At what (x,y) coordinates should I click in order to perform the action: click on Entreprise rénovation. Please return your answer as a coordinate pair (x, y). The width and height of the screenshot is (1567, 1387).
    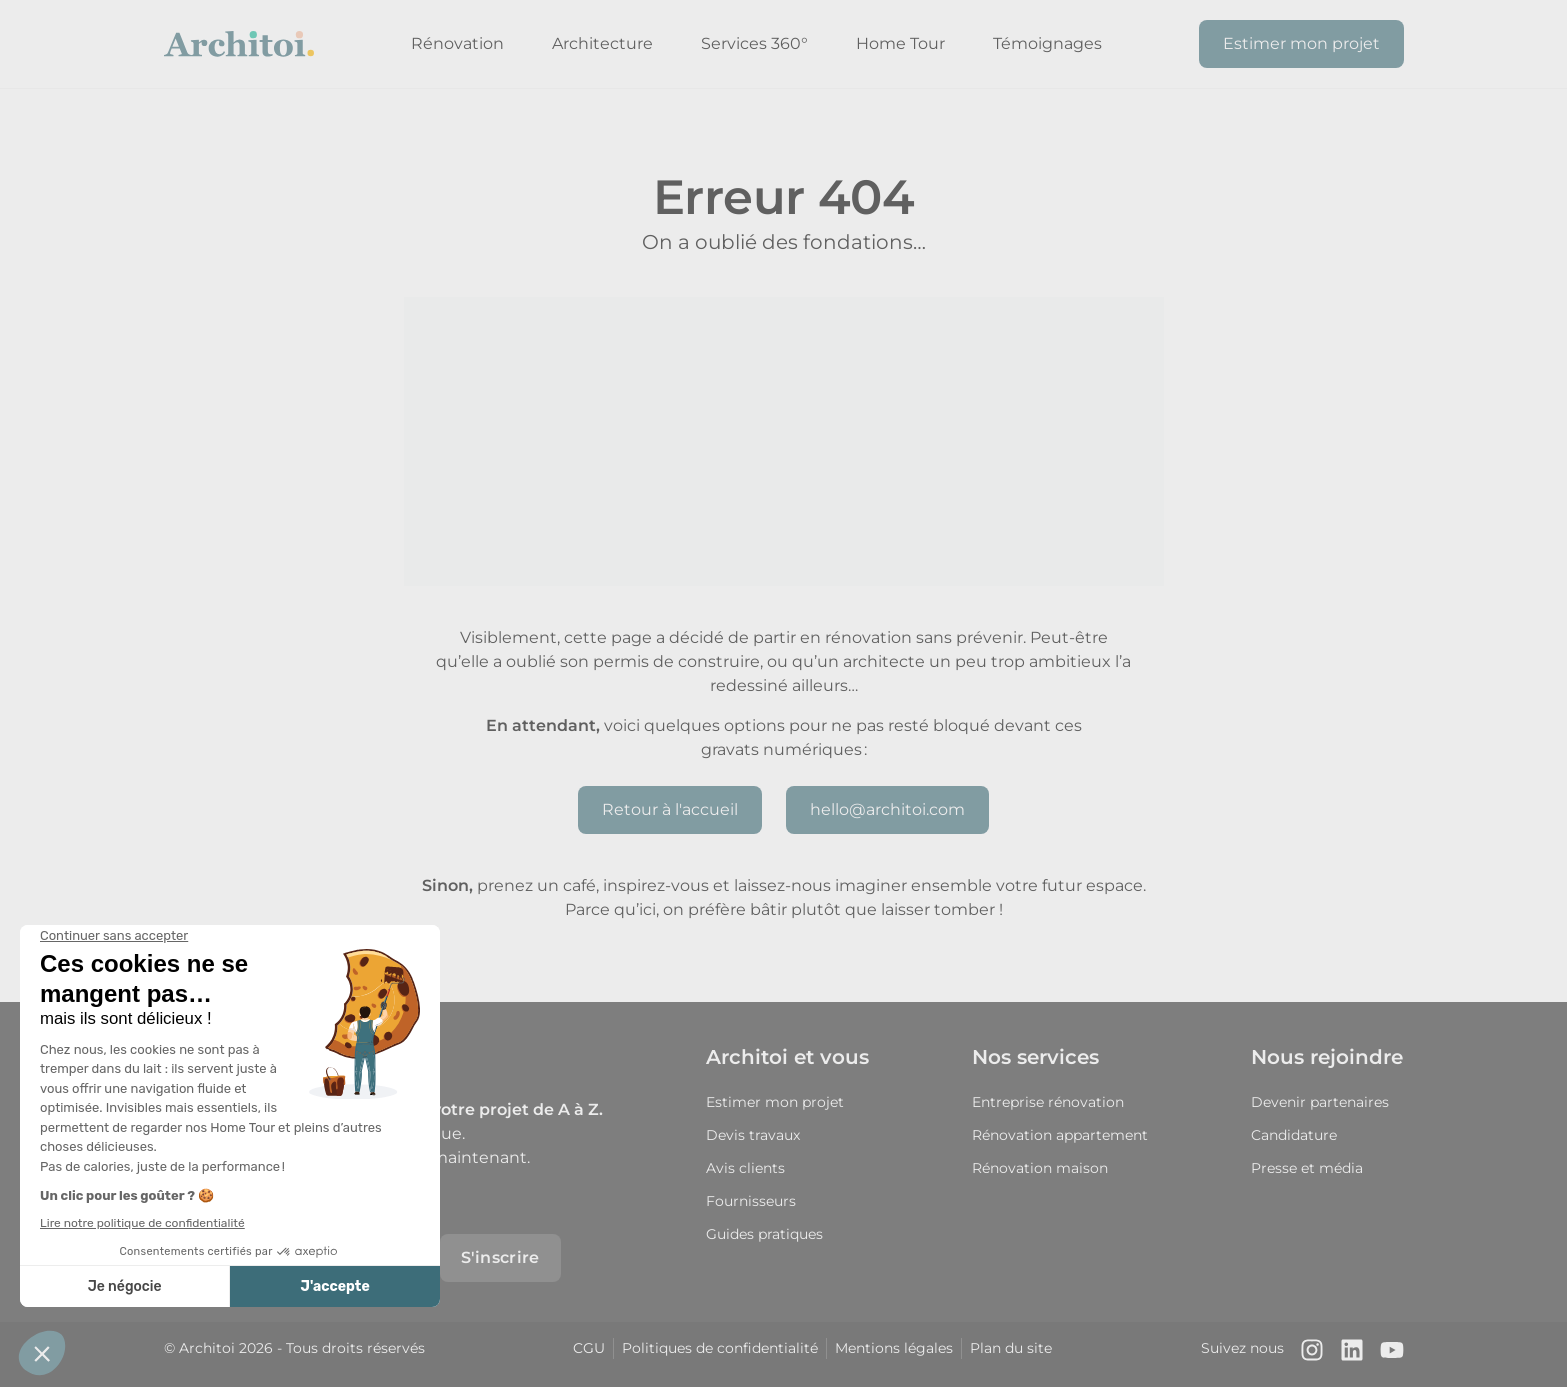
    Looking at the image, I should click on (1048, 1102).